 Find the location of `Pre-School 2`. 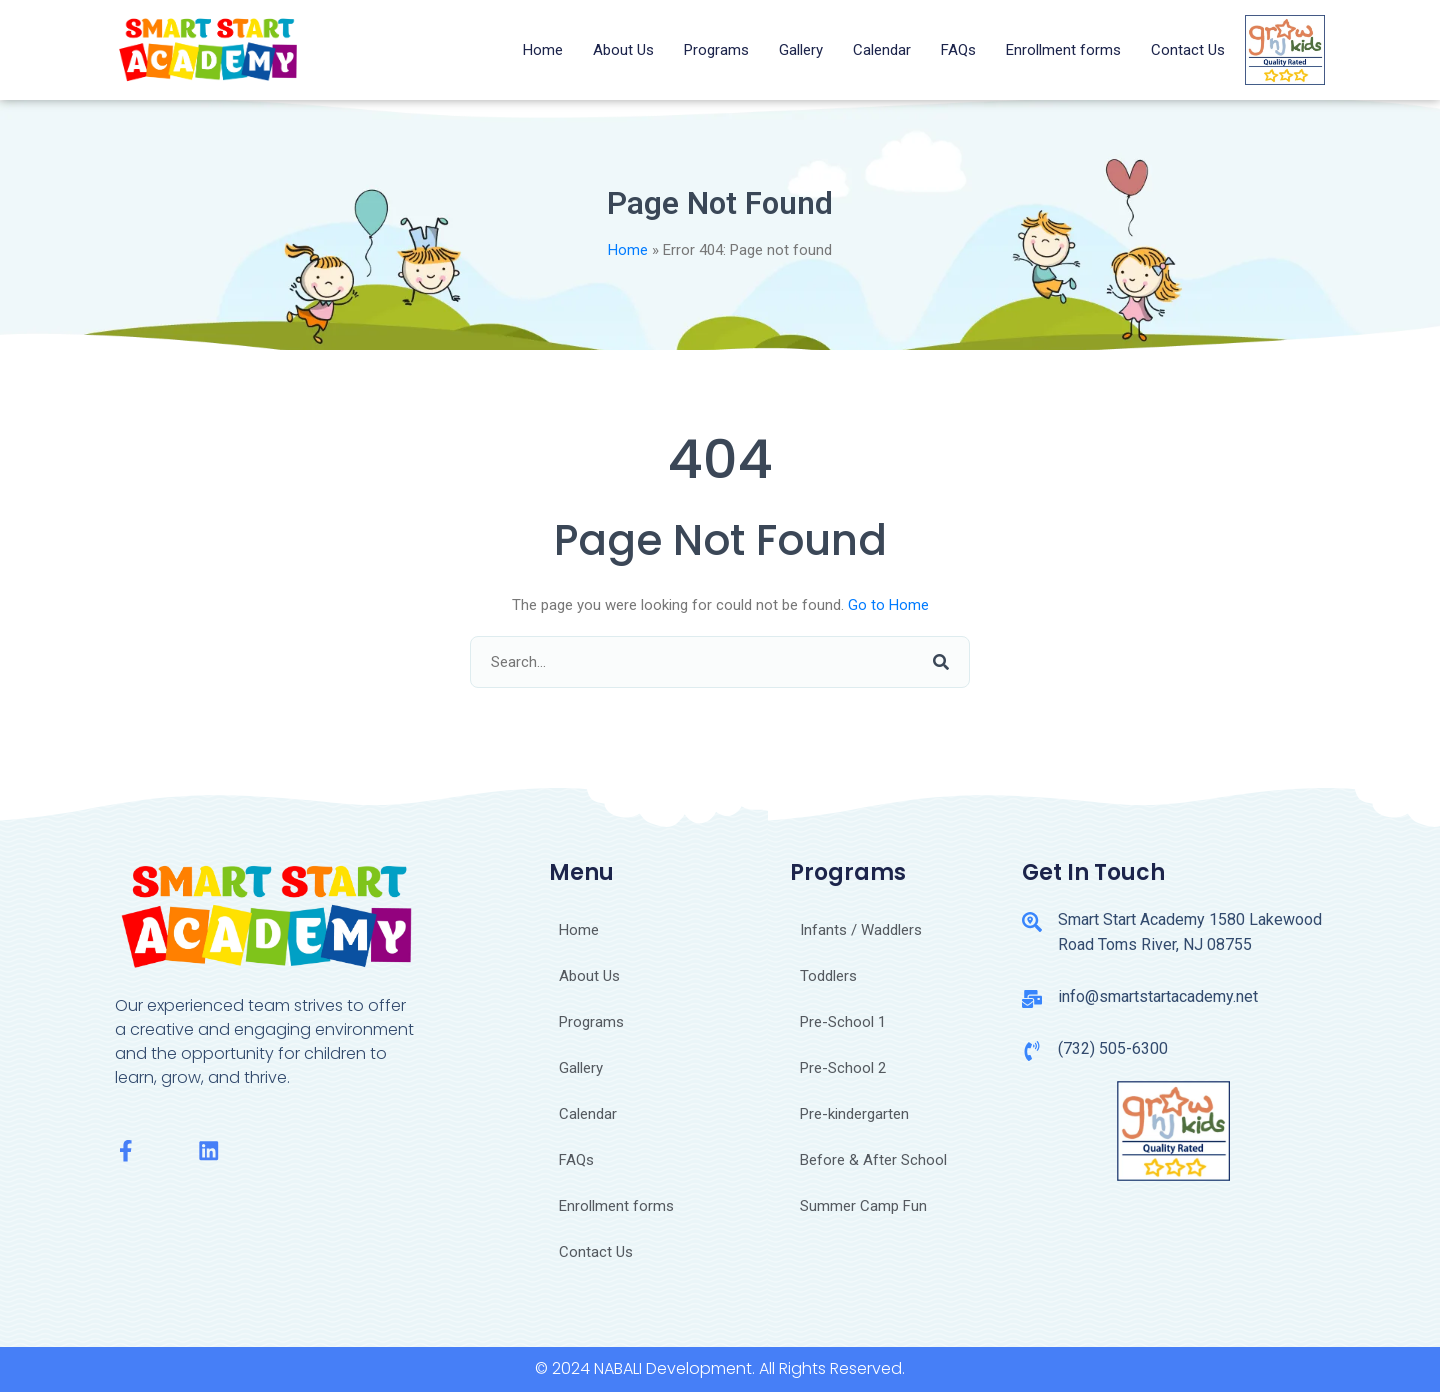

Pre-School 2 is located at coordinates (843, 1068).